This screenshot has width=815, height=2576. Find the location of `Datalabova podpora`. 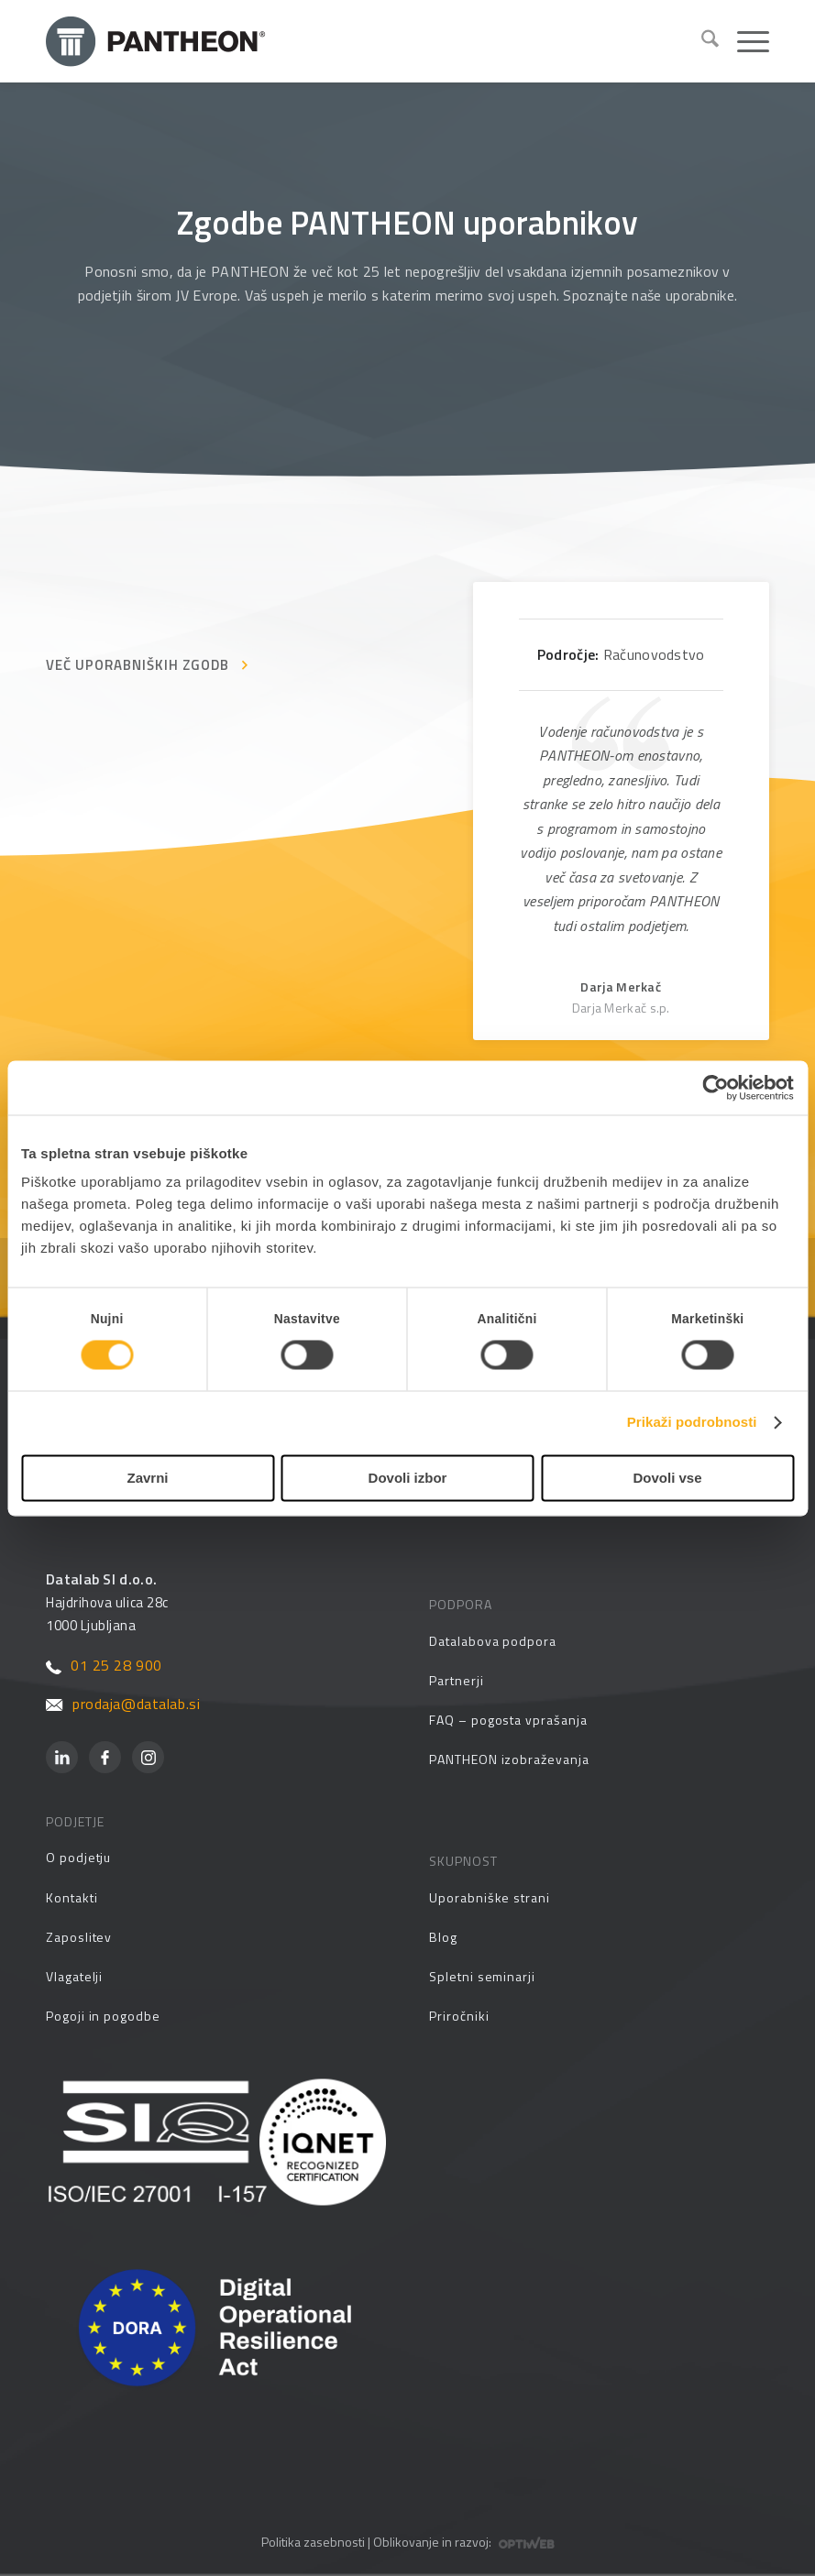

Datalabova podpora is located at coordinates (492, 1640).